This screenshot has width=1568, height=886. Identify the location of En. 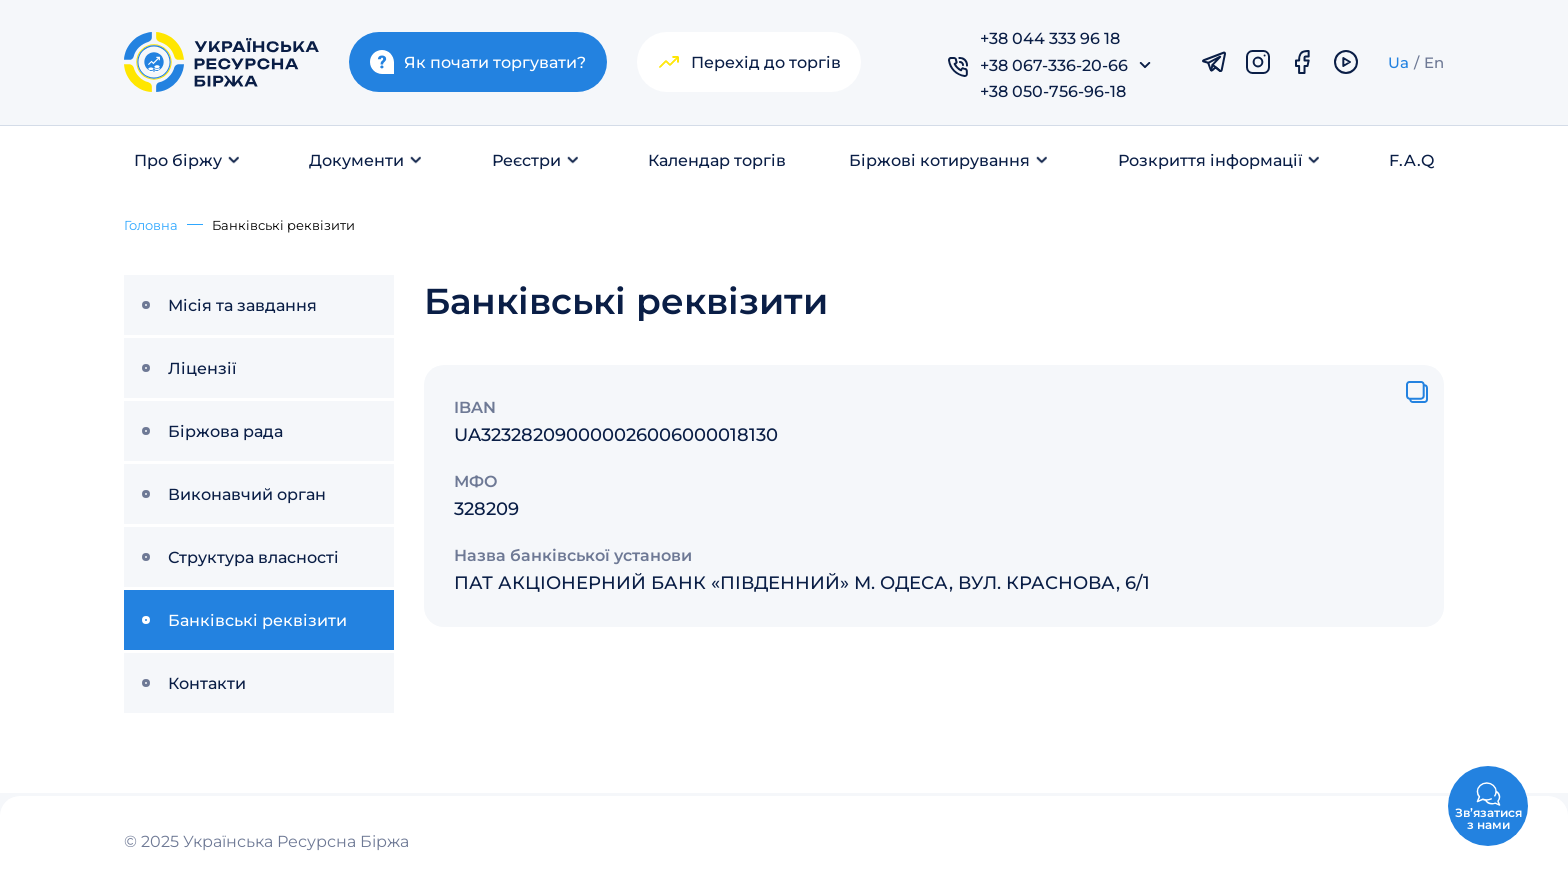
(1434, 62).